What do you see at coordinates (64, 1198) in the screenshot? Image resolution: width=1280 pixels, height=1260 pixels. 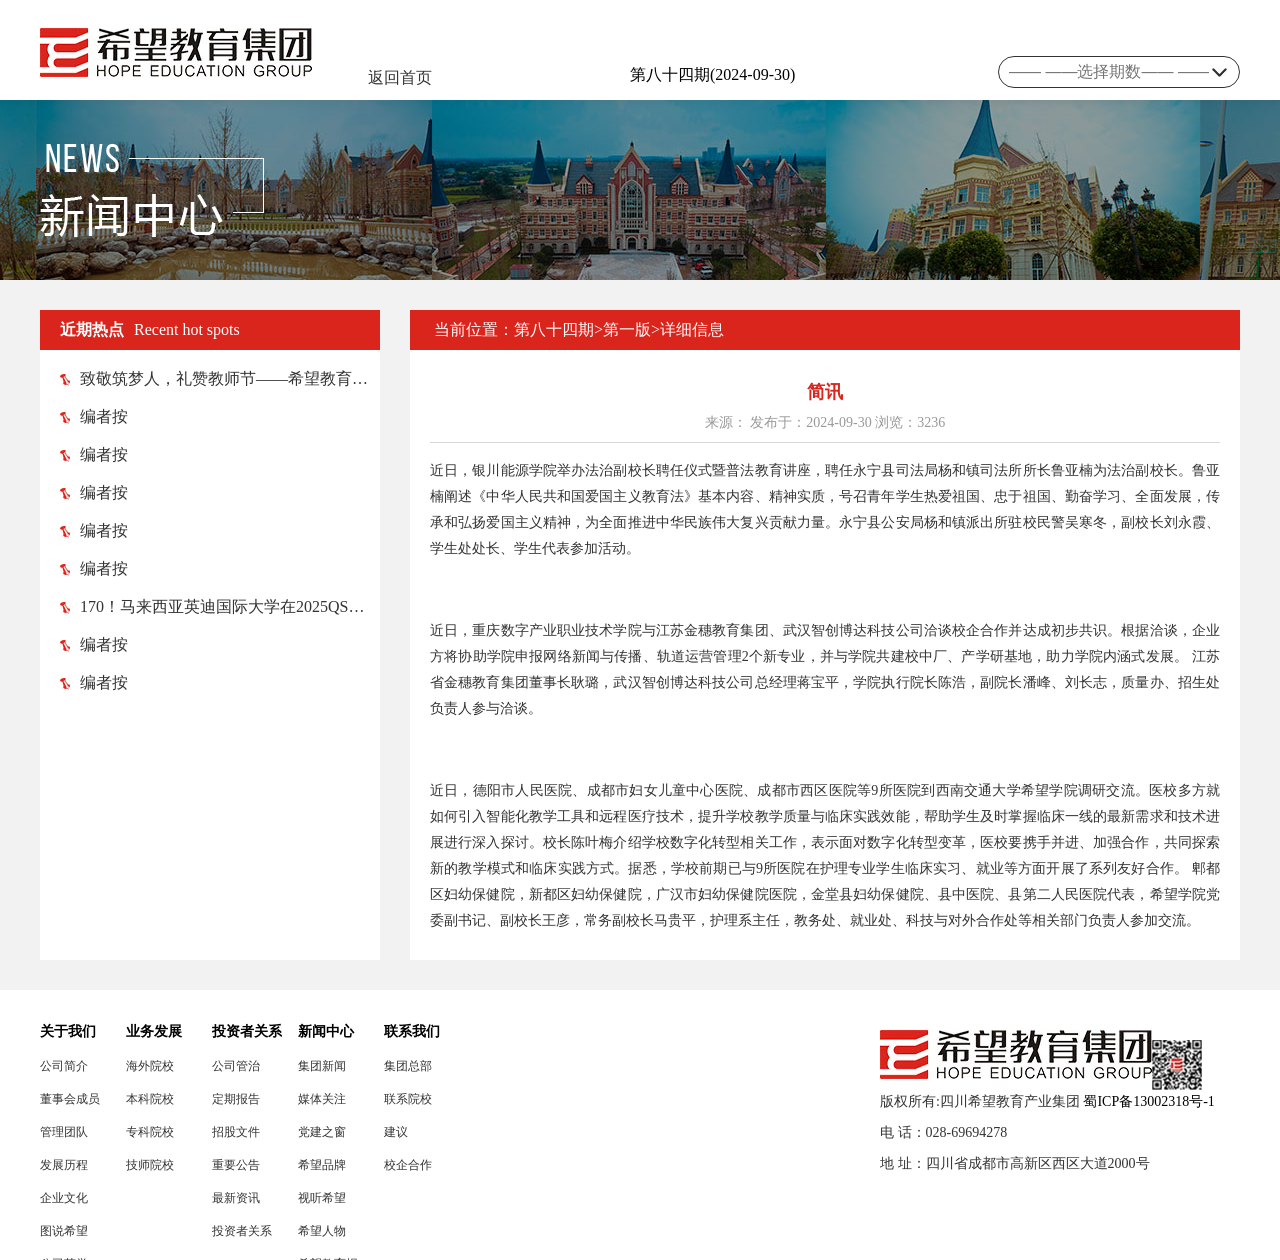 I see `企业文化` at bounding box center [64, 1198].